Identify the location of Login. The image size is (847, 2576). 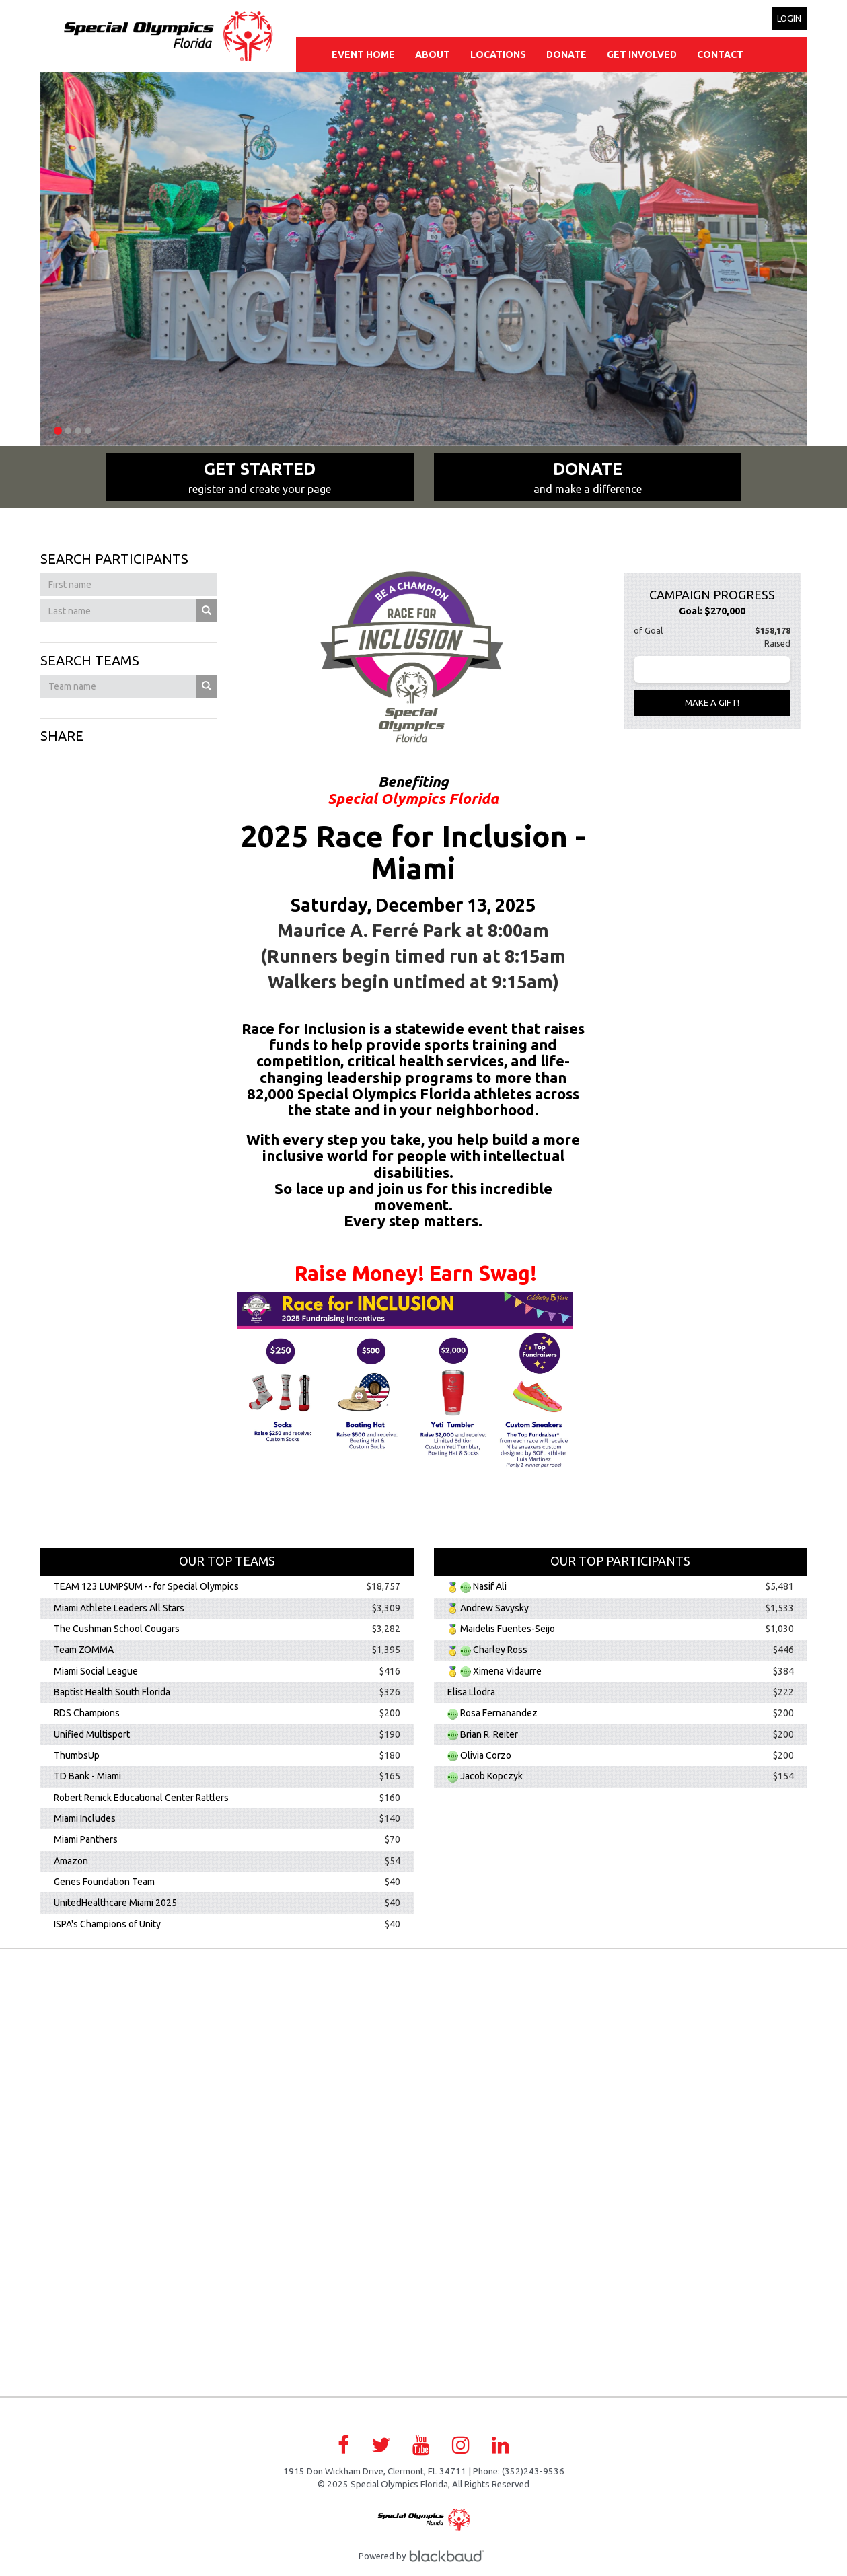
(789, 18).